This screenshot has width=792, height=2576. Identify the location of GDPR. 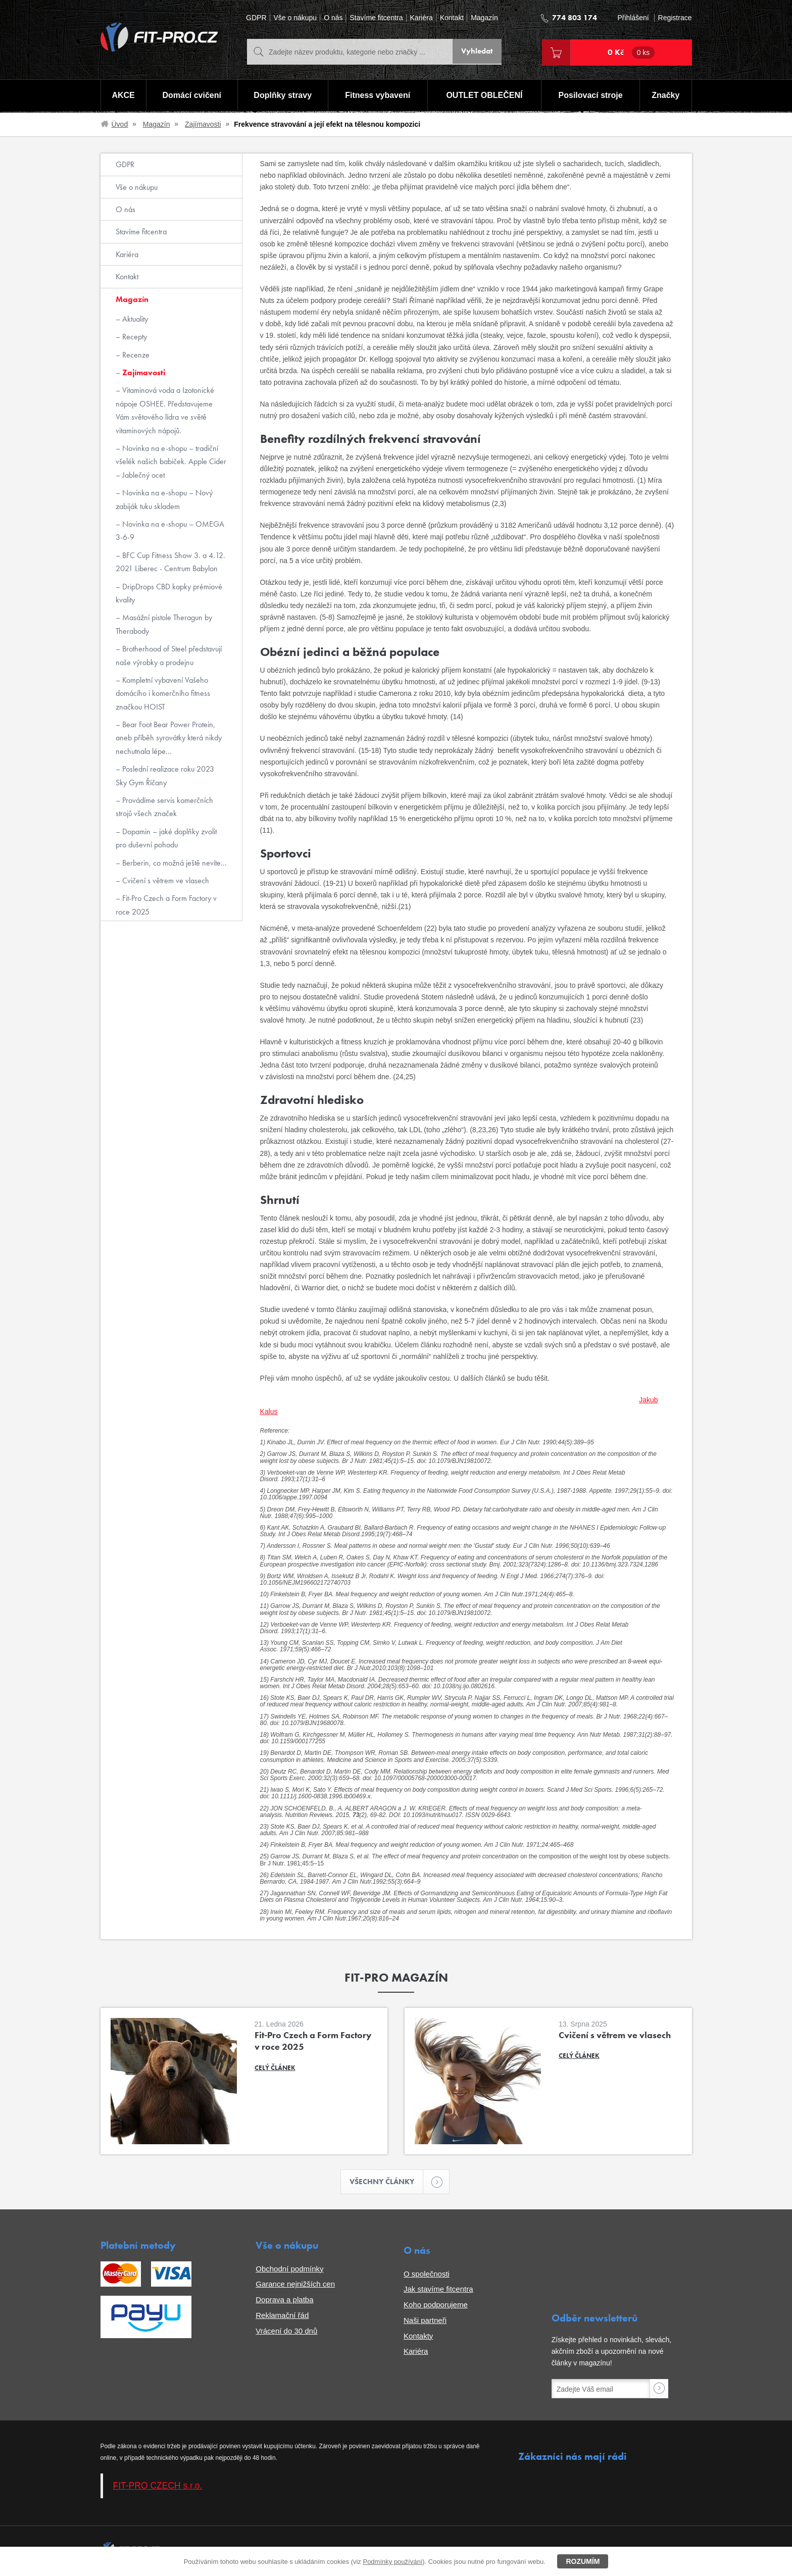
(256, 18).